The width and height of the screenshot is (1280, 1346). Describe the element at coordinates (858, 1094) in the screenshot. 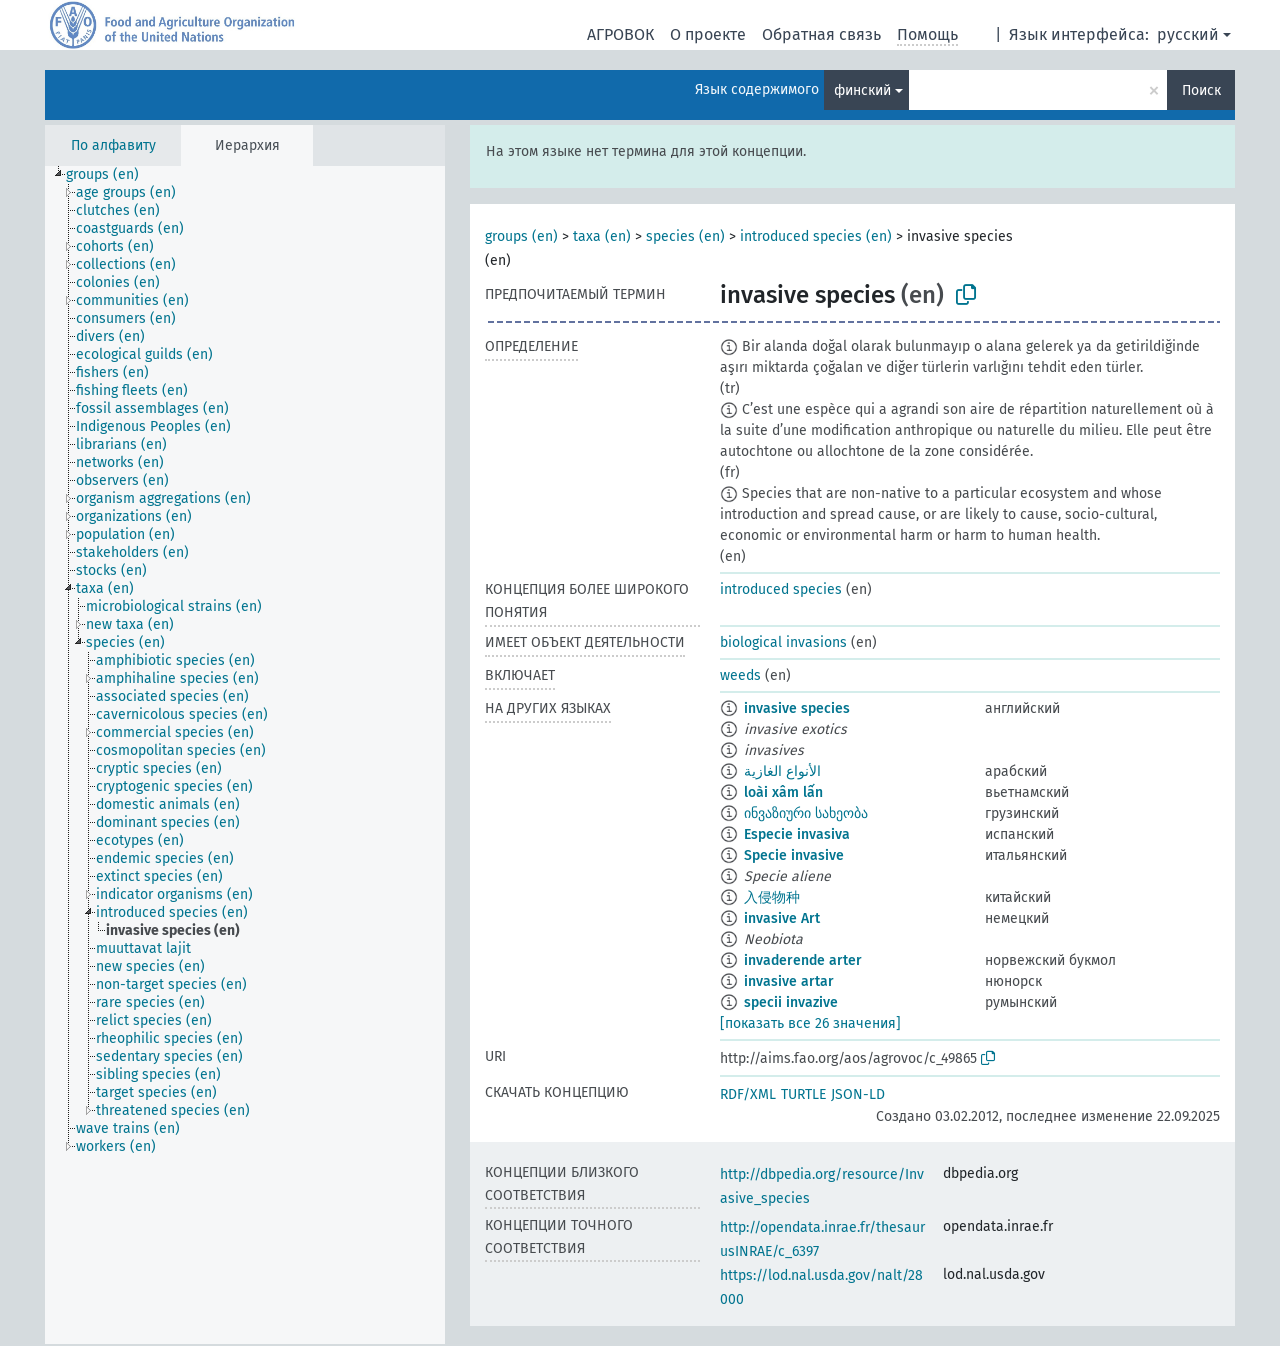

I see `JSON-LD` at that location.